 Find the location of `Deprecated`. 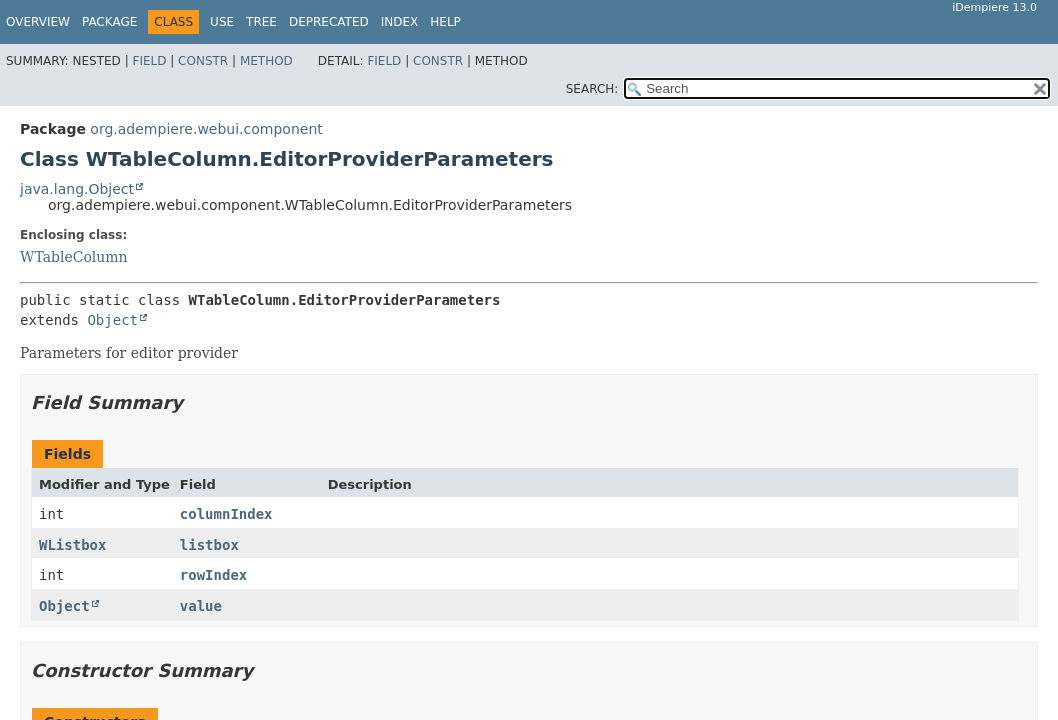

Deprecated is located at coordinates (329, 22).